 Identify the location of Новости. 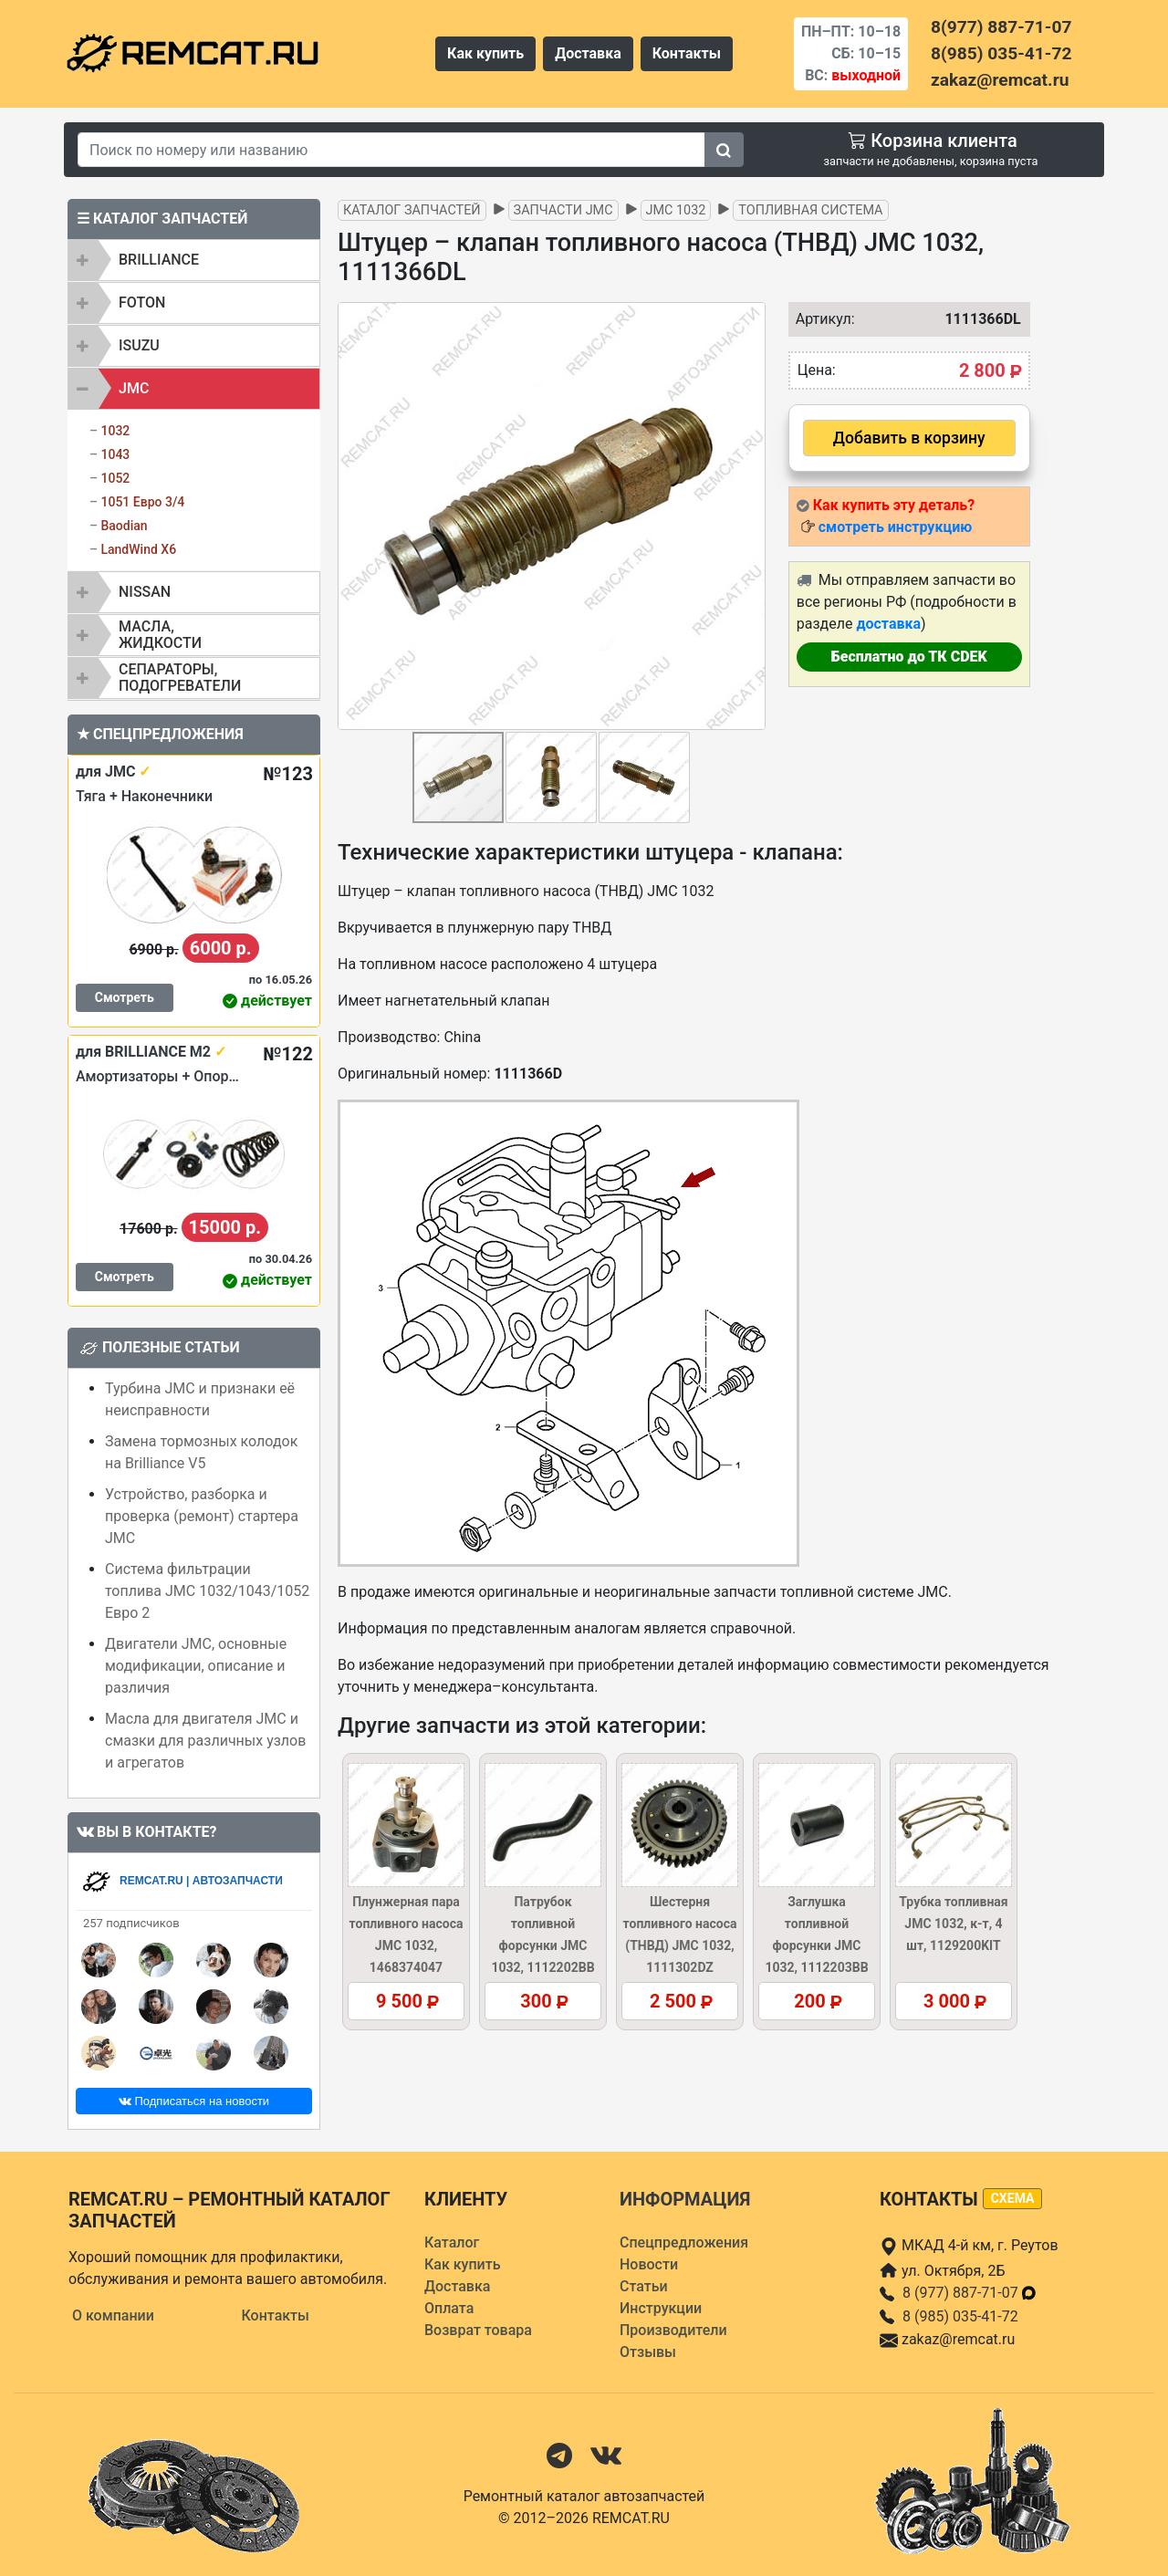
(649, 2264).